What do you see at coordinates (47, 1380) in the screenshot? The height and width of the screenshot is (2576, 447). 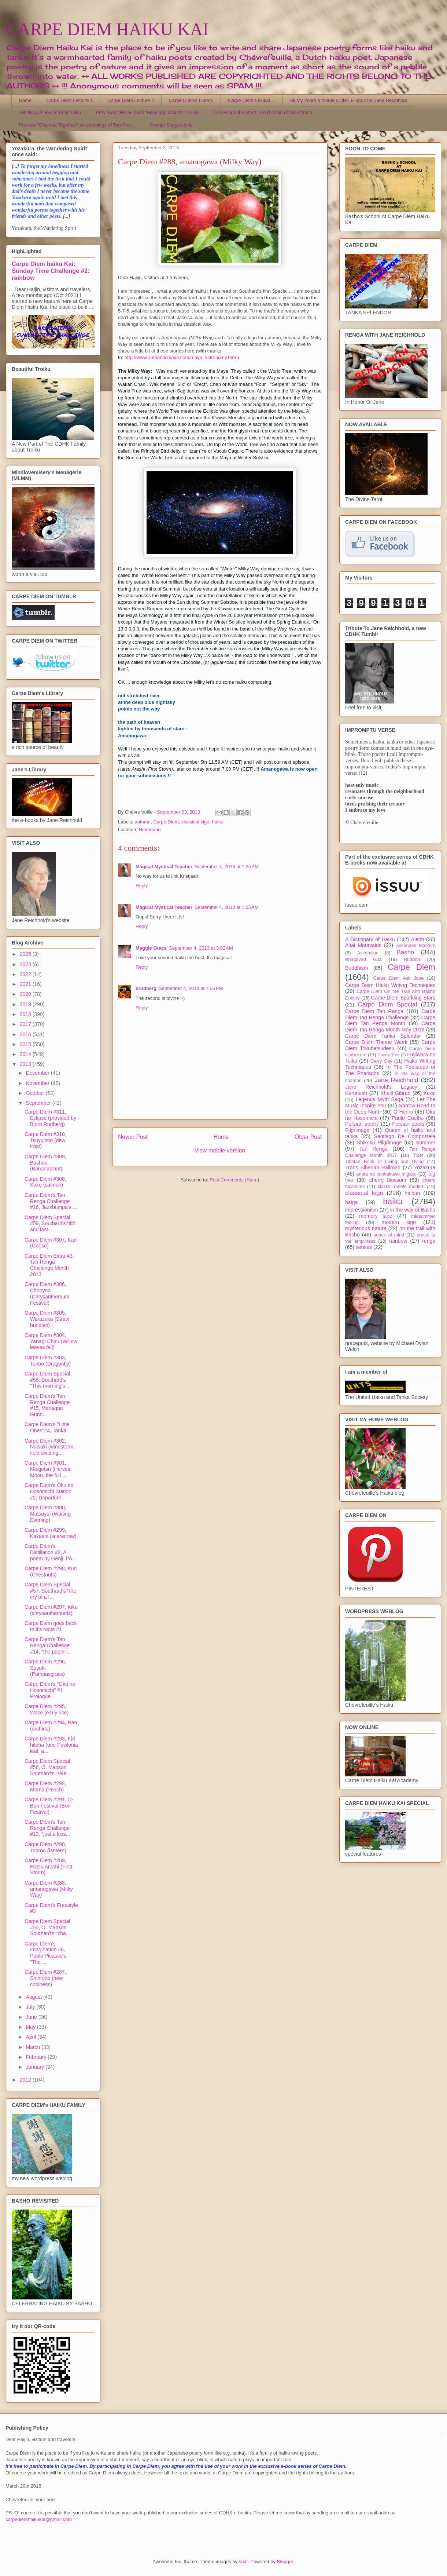 I see `Carpe Diem Special #58, Southard's "This morning's...` at bounding box center [47, 1380].